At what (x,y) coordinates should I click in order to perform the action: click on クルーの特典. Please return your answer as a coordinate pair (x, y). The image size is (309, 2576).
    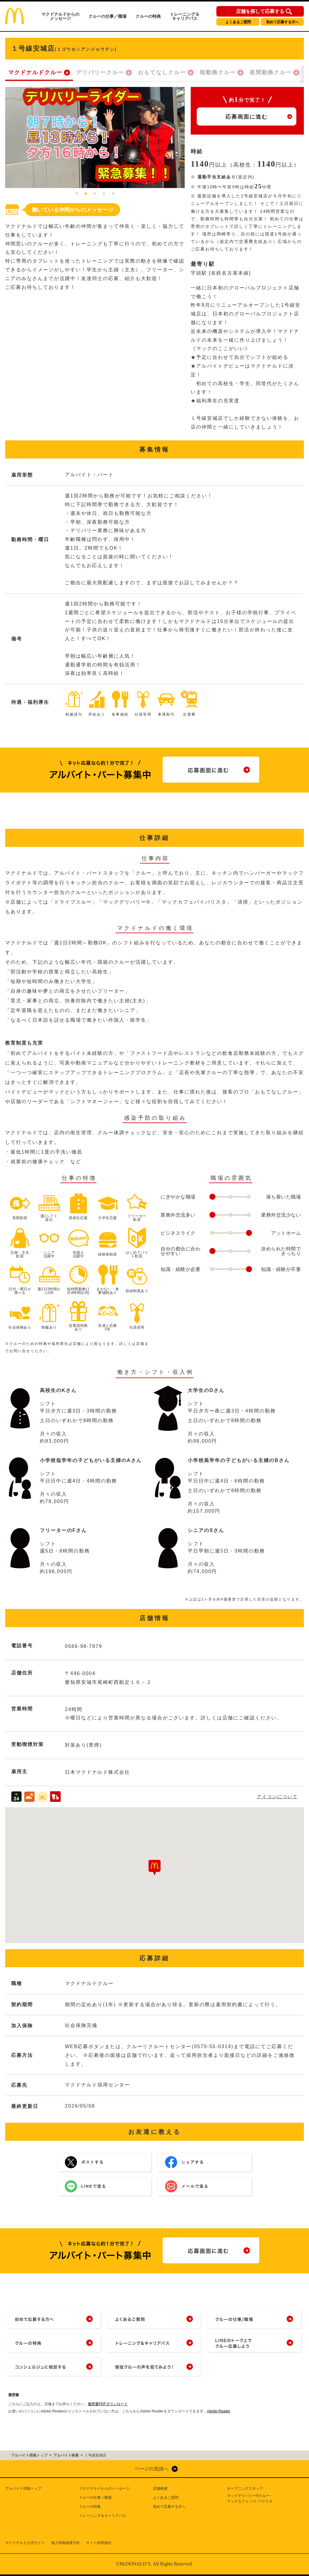
    Looking at the image, I should click on (148, 16).